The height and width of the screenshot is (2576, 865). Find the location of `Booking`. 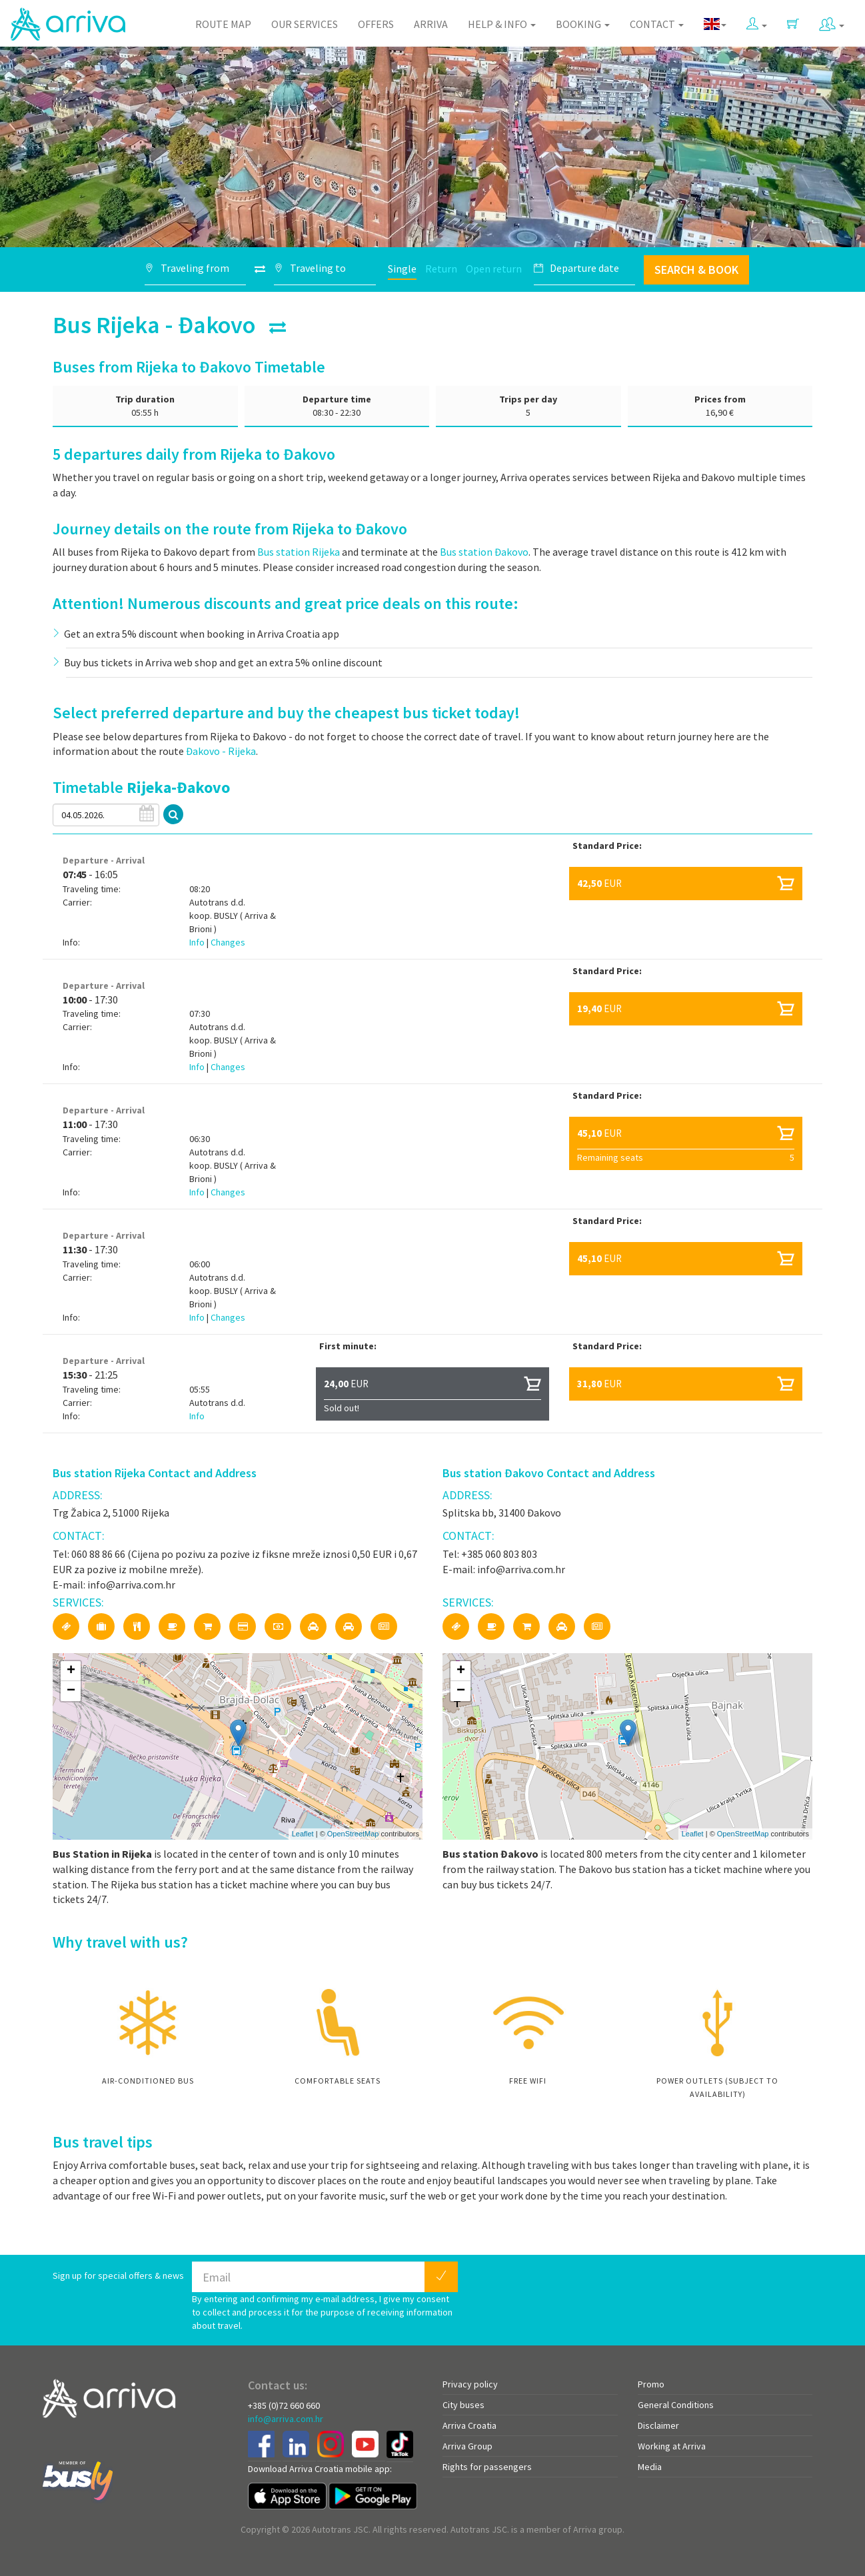

Booking is located at coordinates (583, 24).